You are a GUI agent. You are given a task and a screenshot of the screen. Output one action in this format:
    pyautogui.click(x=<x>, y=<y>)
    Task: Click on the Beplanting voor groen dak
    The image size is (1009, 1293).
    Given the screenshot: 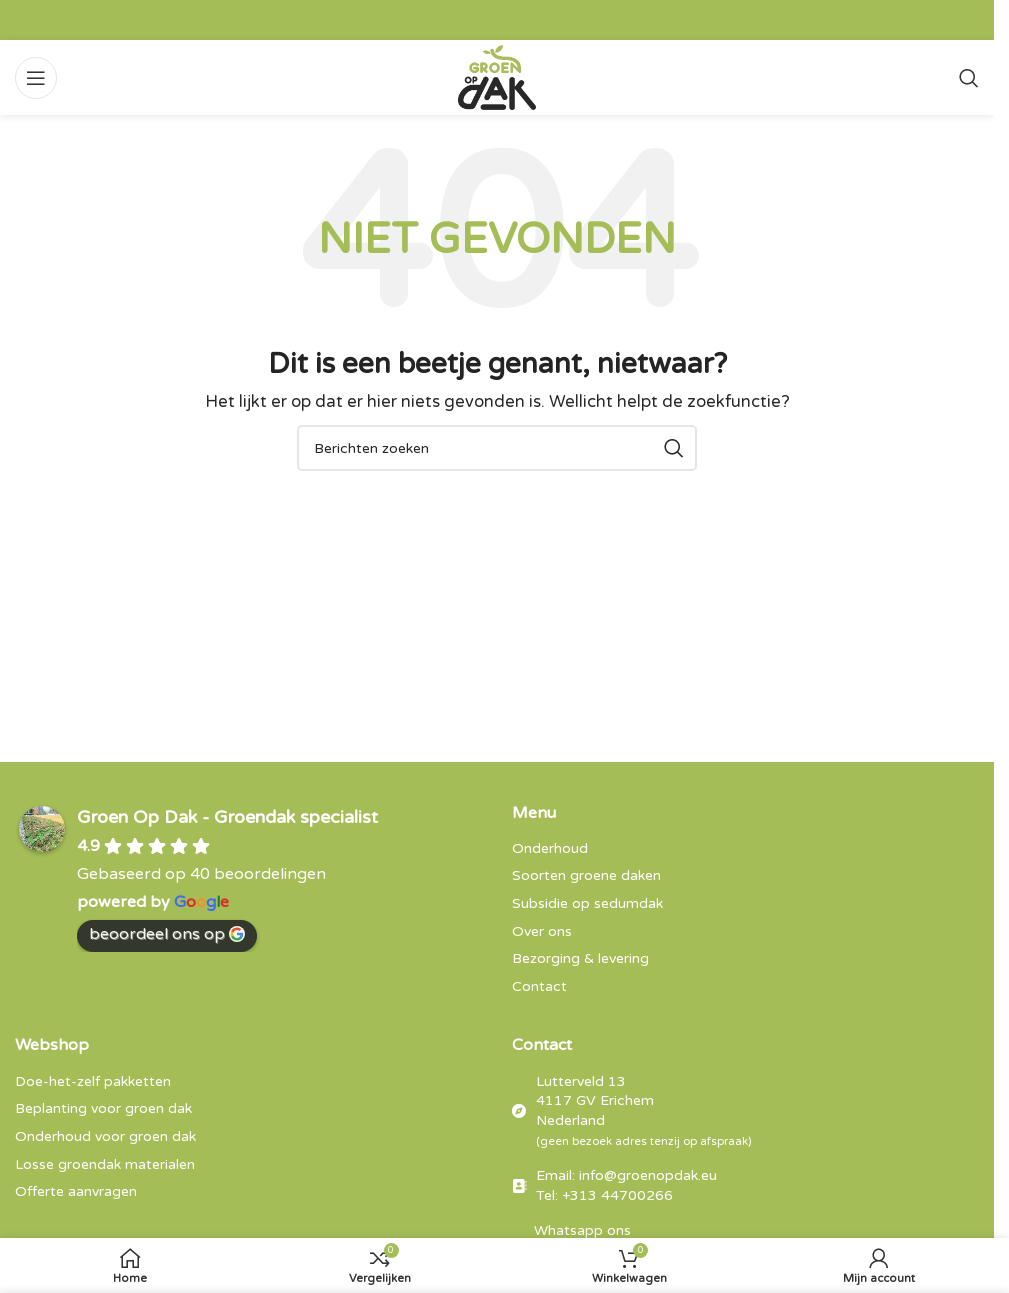 What is the action you would take?
    pyautogui.click(x=103, y=1108)
    